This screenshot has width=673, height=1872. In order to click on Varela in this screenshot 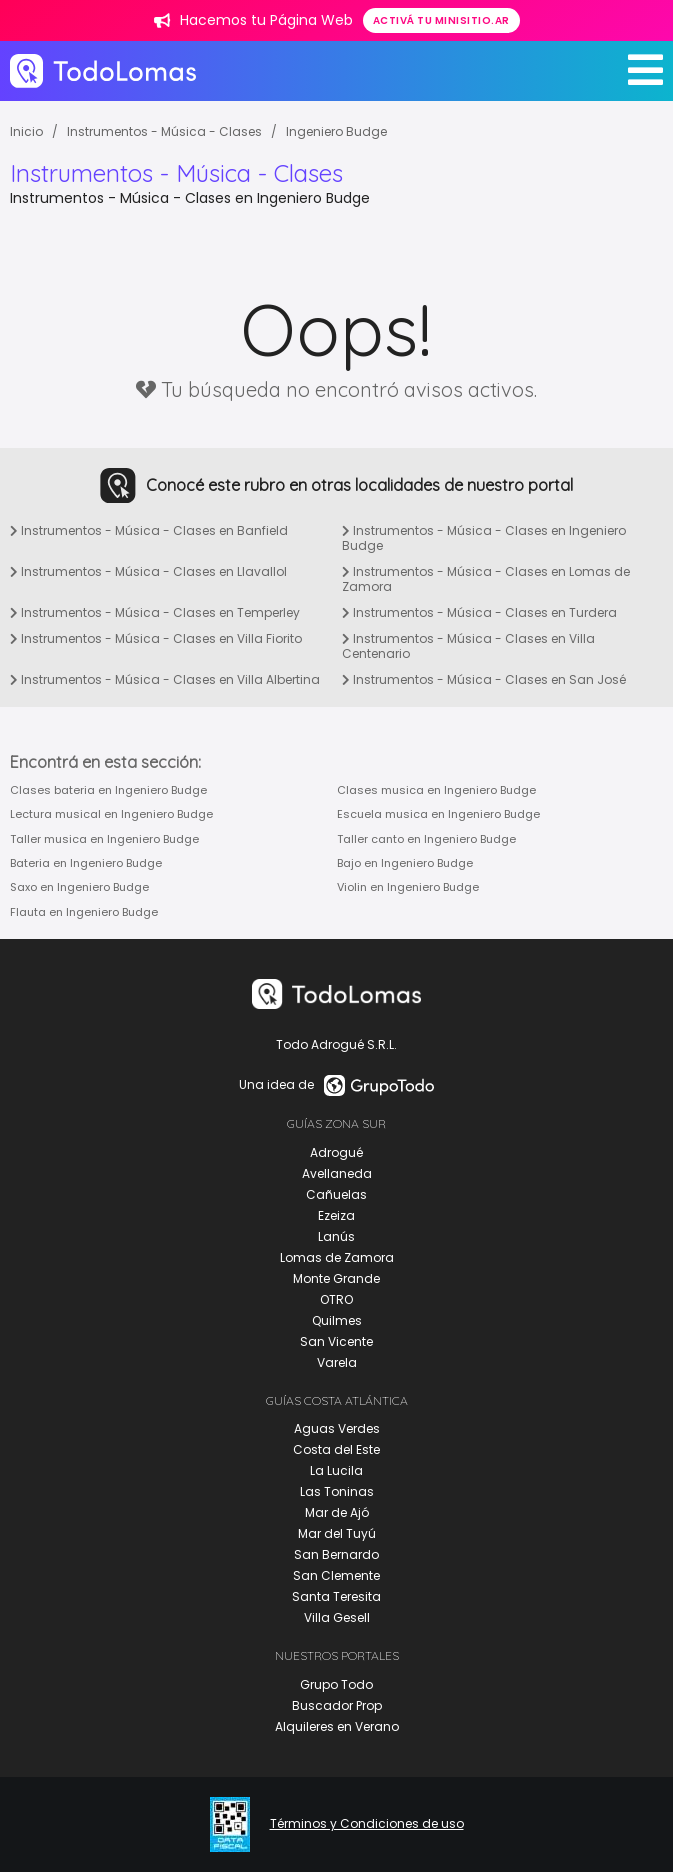, I will do `click(337, 1362)`.